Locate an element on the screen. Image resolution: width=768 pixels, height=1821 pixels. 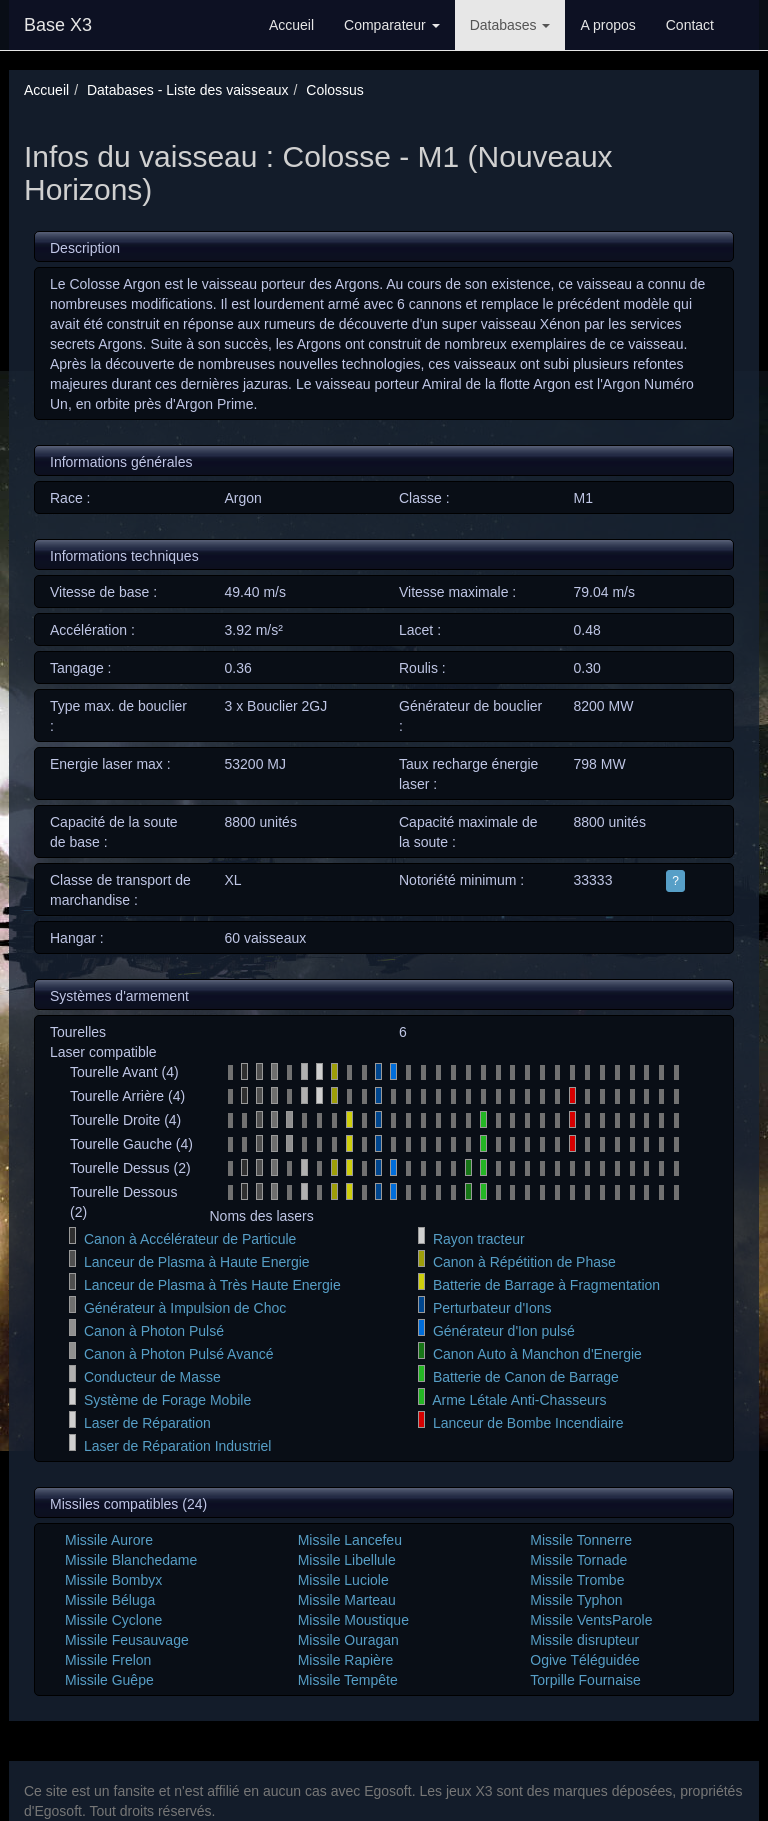
Générateur d'Ion pulsé is located at coordinates (504, 1331).